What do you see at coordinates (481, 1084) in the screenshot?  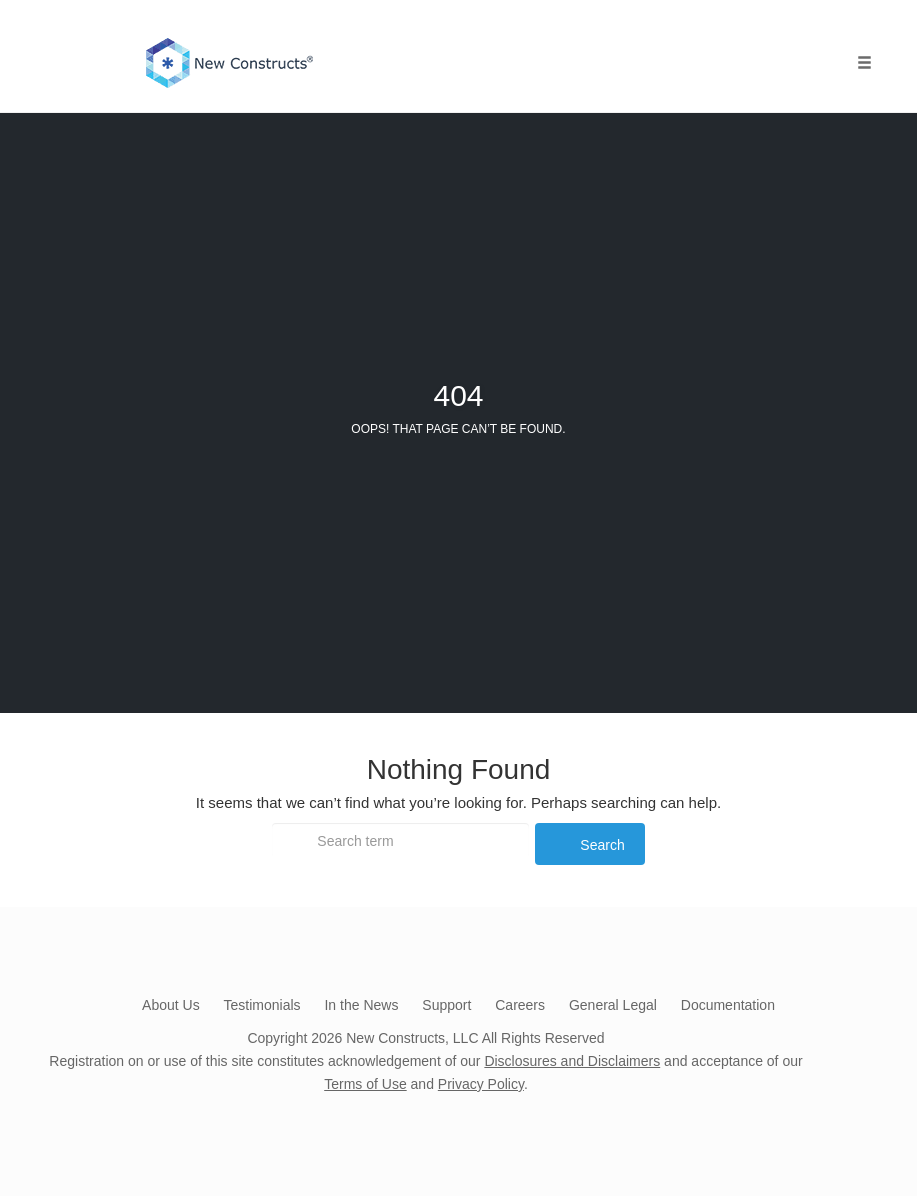 I see `Privacy Policy` at bounding box center [481, 1084].